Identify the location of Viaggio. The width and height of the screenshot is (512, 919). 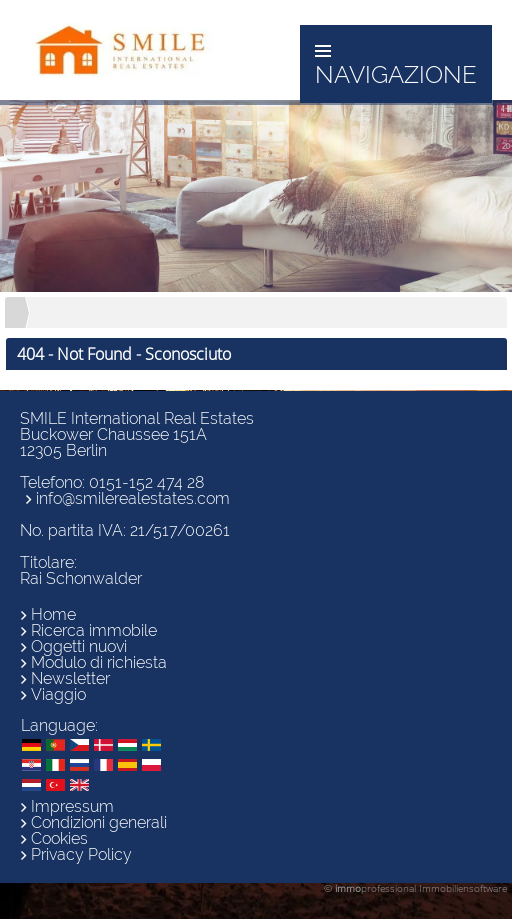
(58, 694).